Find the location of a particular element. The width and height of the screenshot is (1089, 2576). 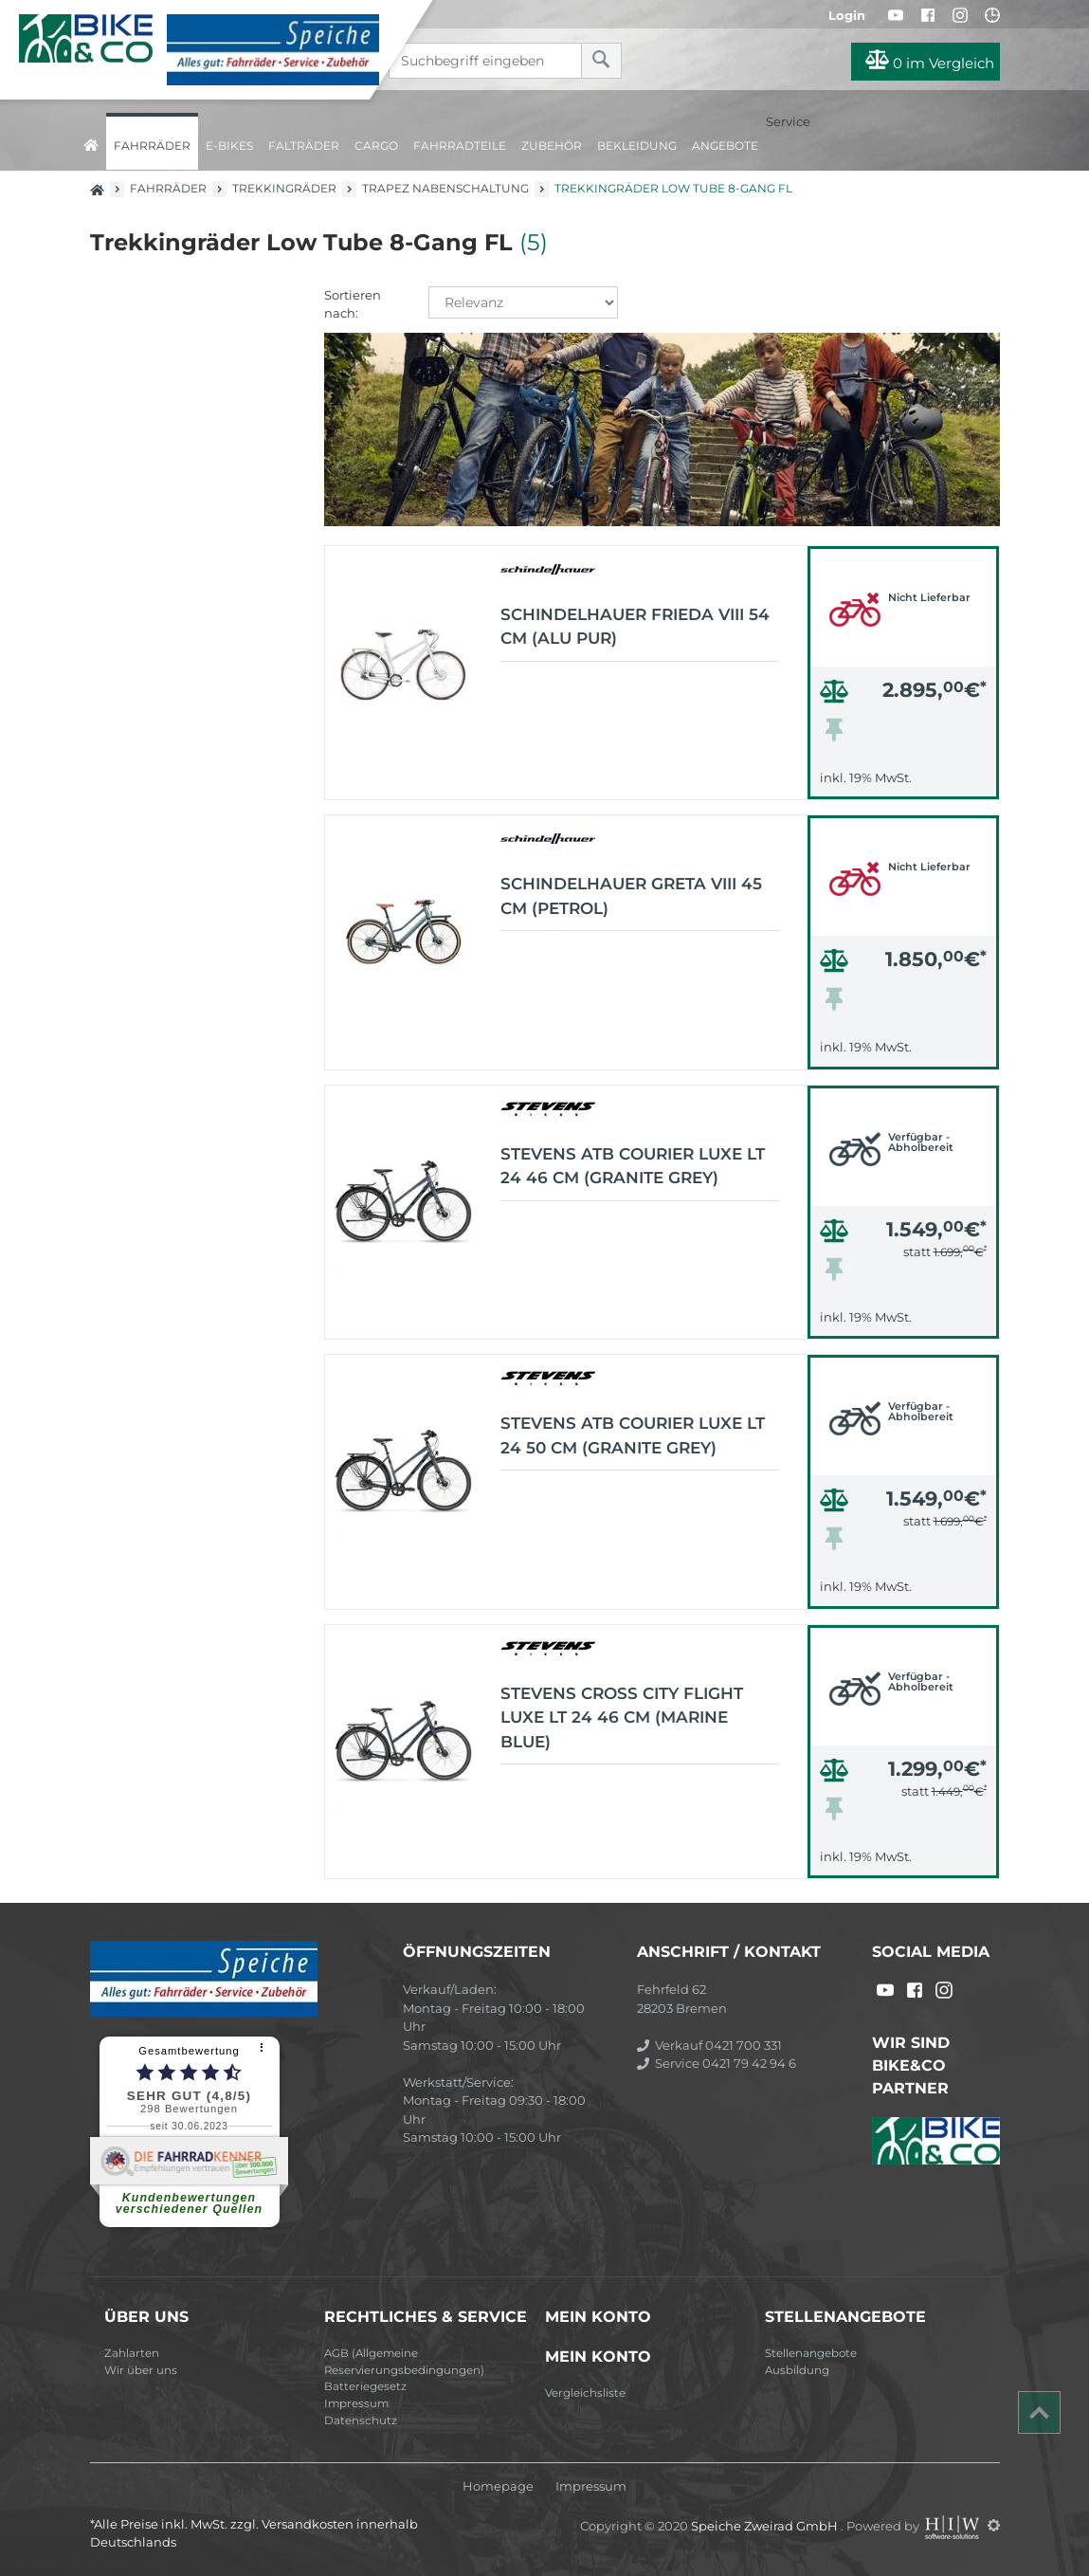

Stevens ATB Courier Luxe LT 24 50 cm (granite grey) is located at coordinates (632, 1435).